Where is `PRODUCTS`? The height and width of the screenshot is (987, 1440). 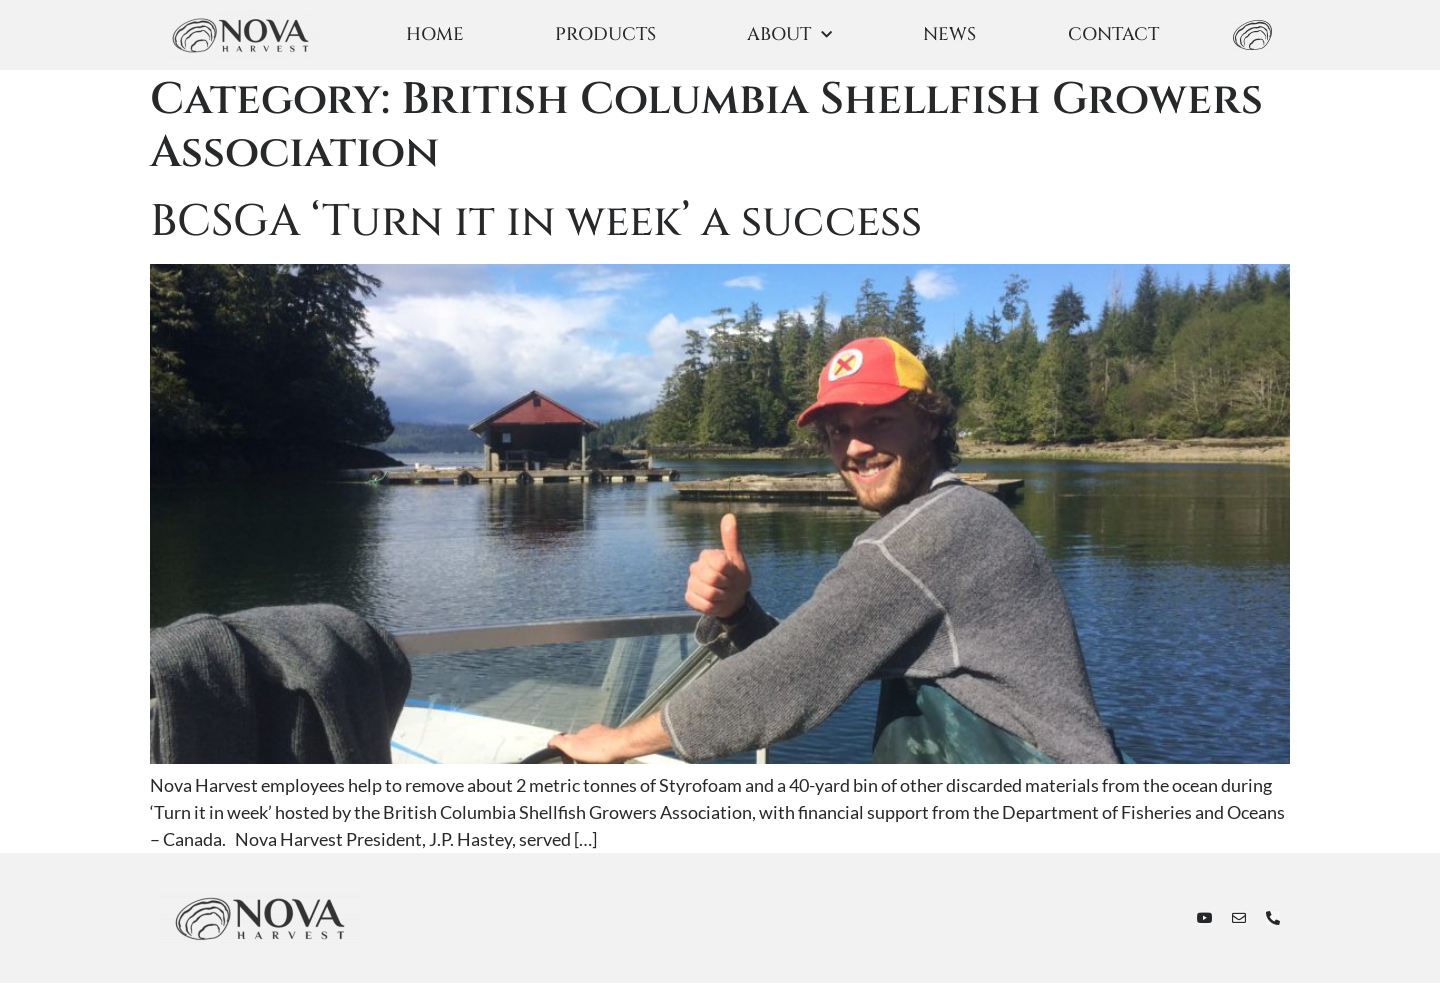
PRODUCTS is located at coordinates (605, 34).